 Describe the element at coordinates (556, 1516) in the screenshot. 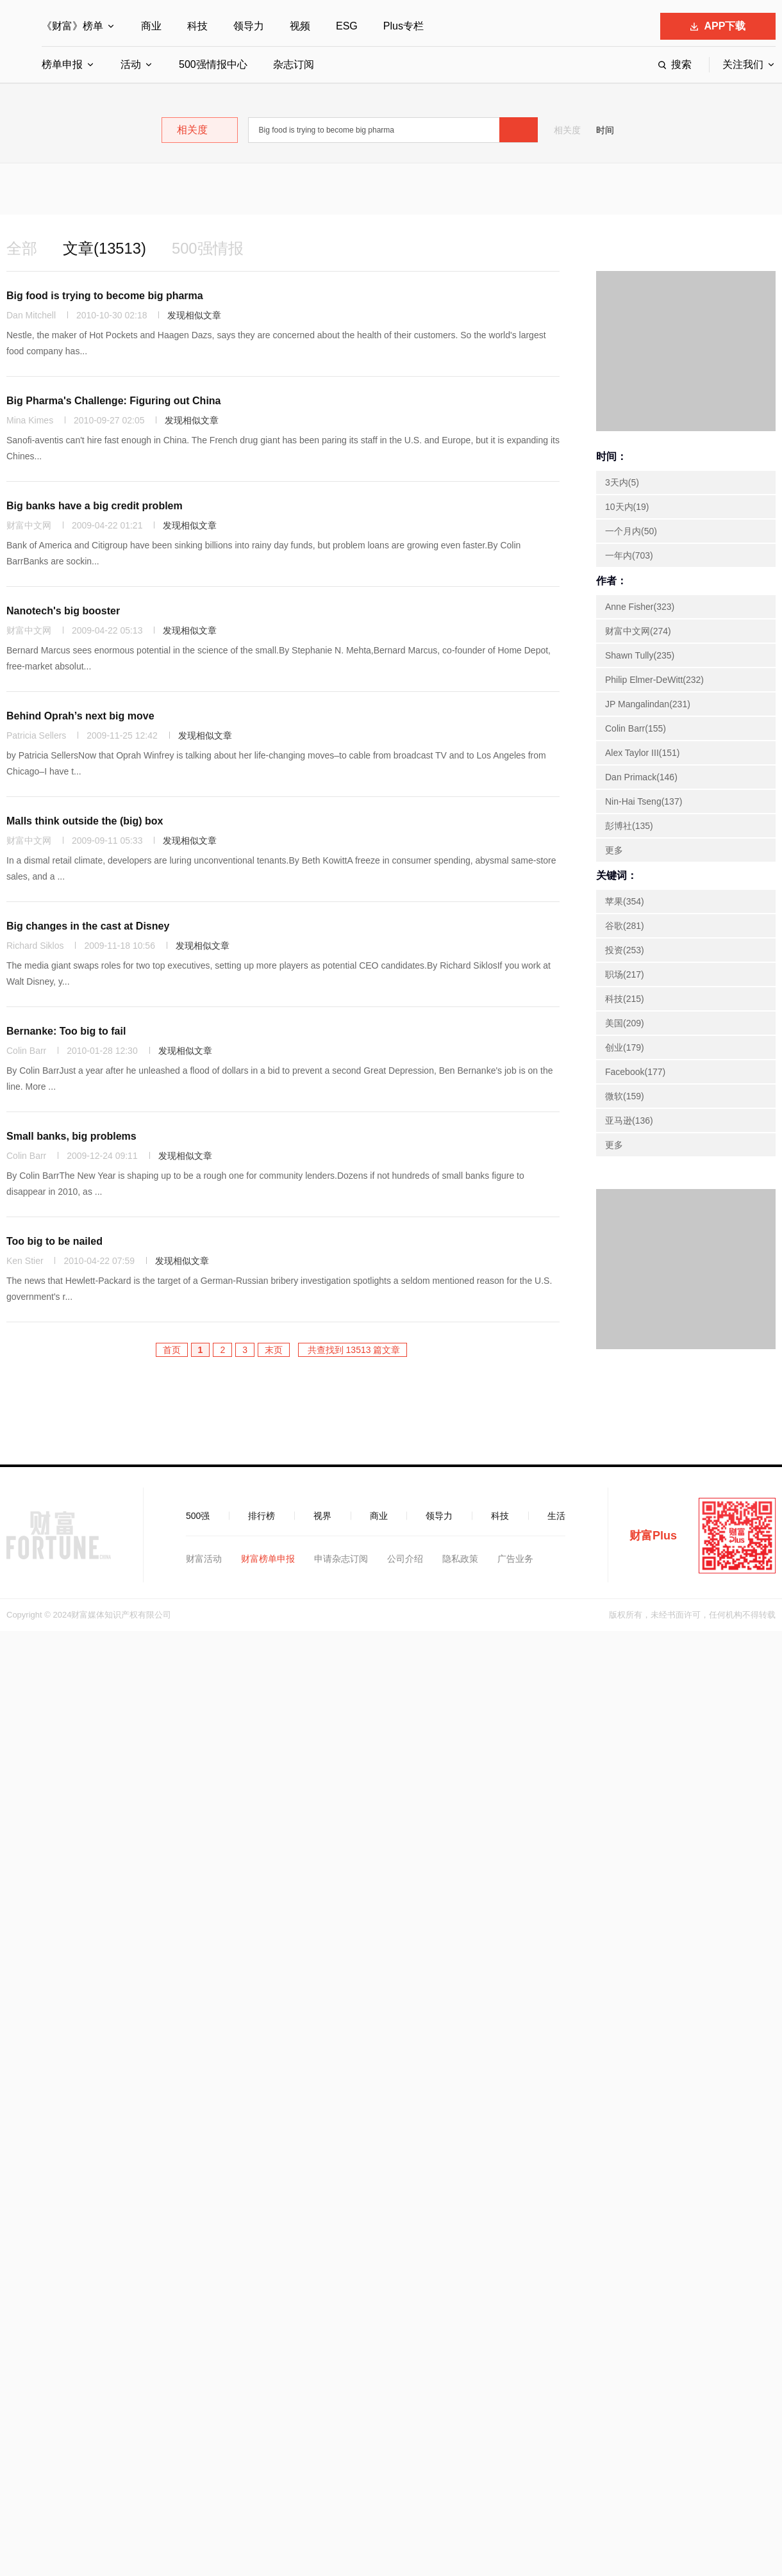

I see `生活` at that location.